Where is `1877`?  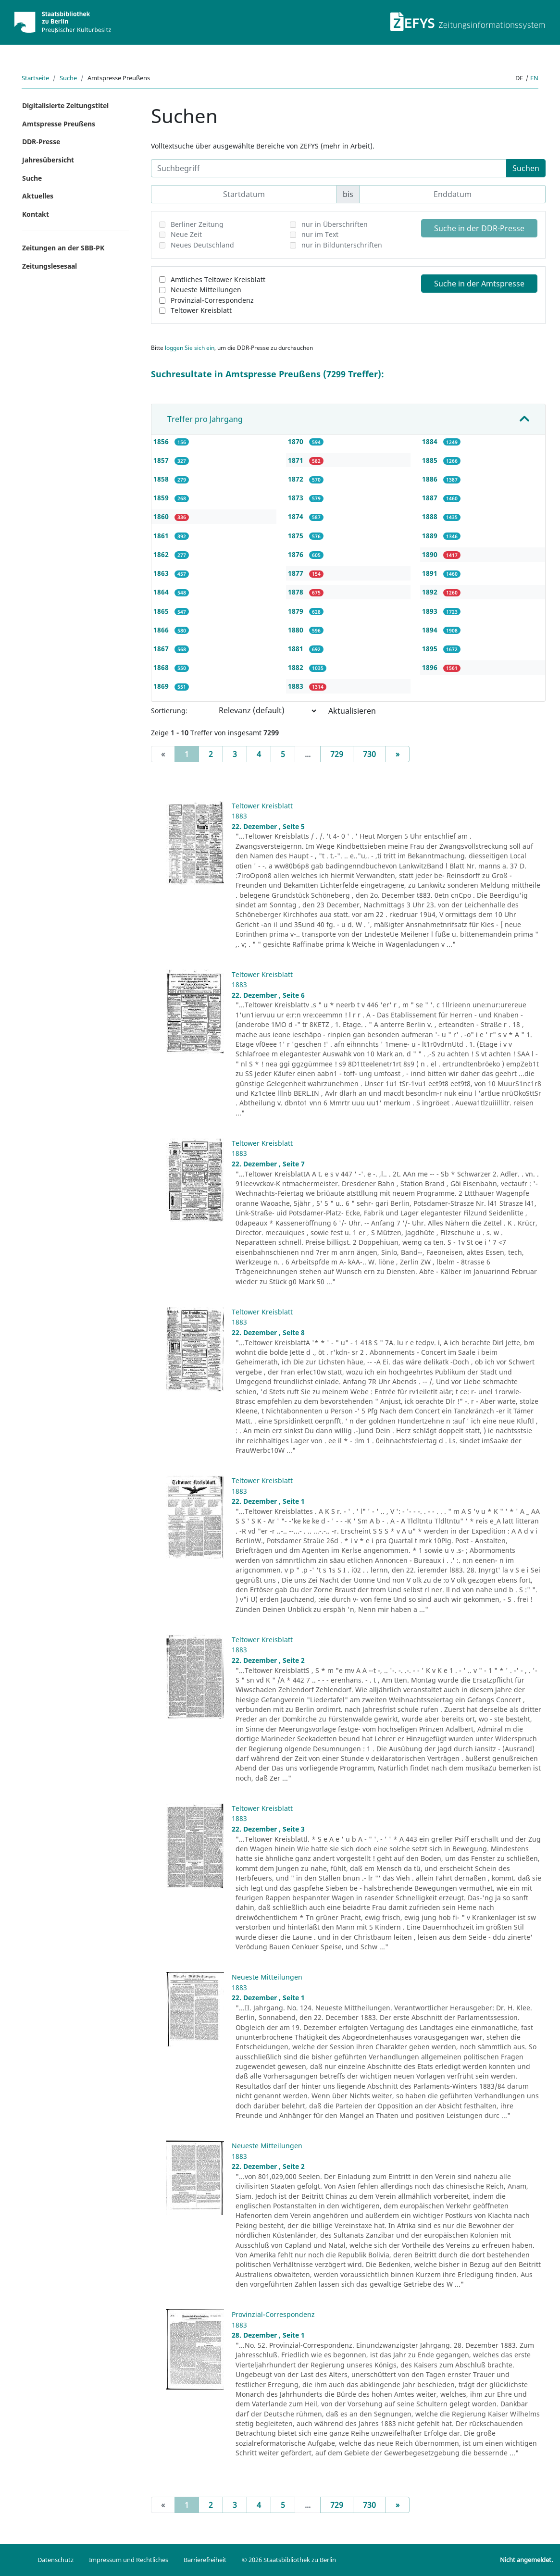 1877 is located at coordinates (296, 573).